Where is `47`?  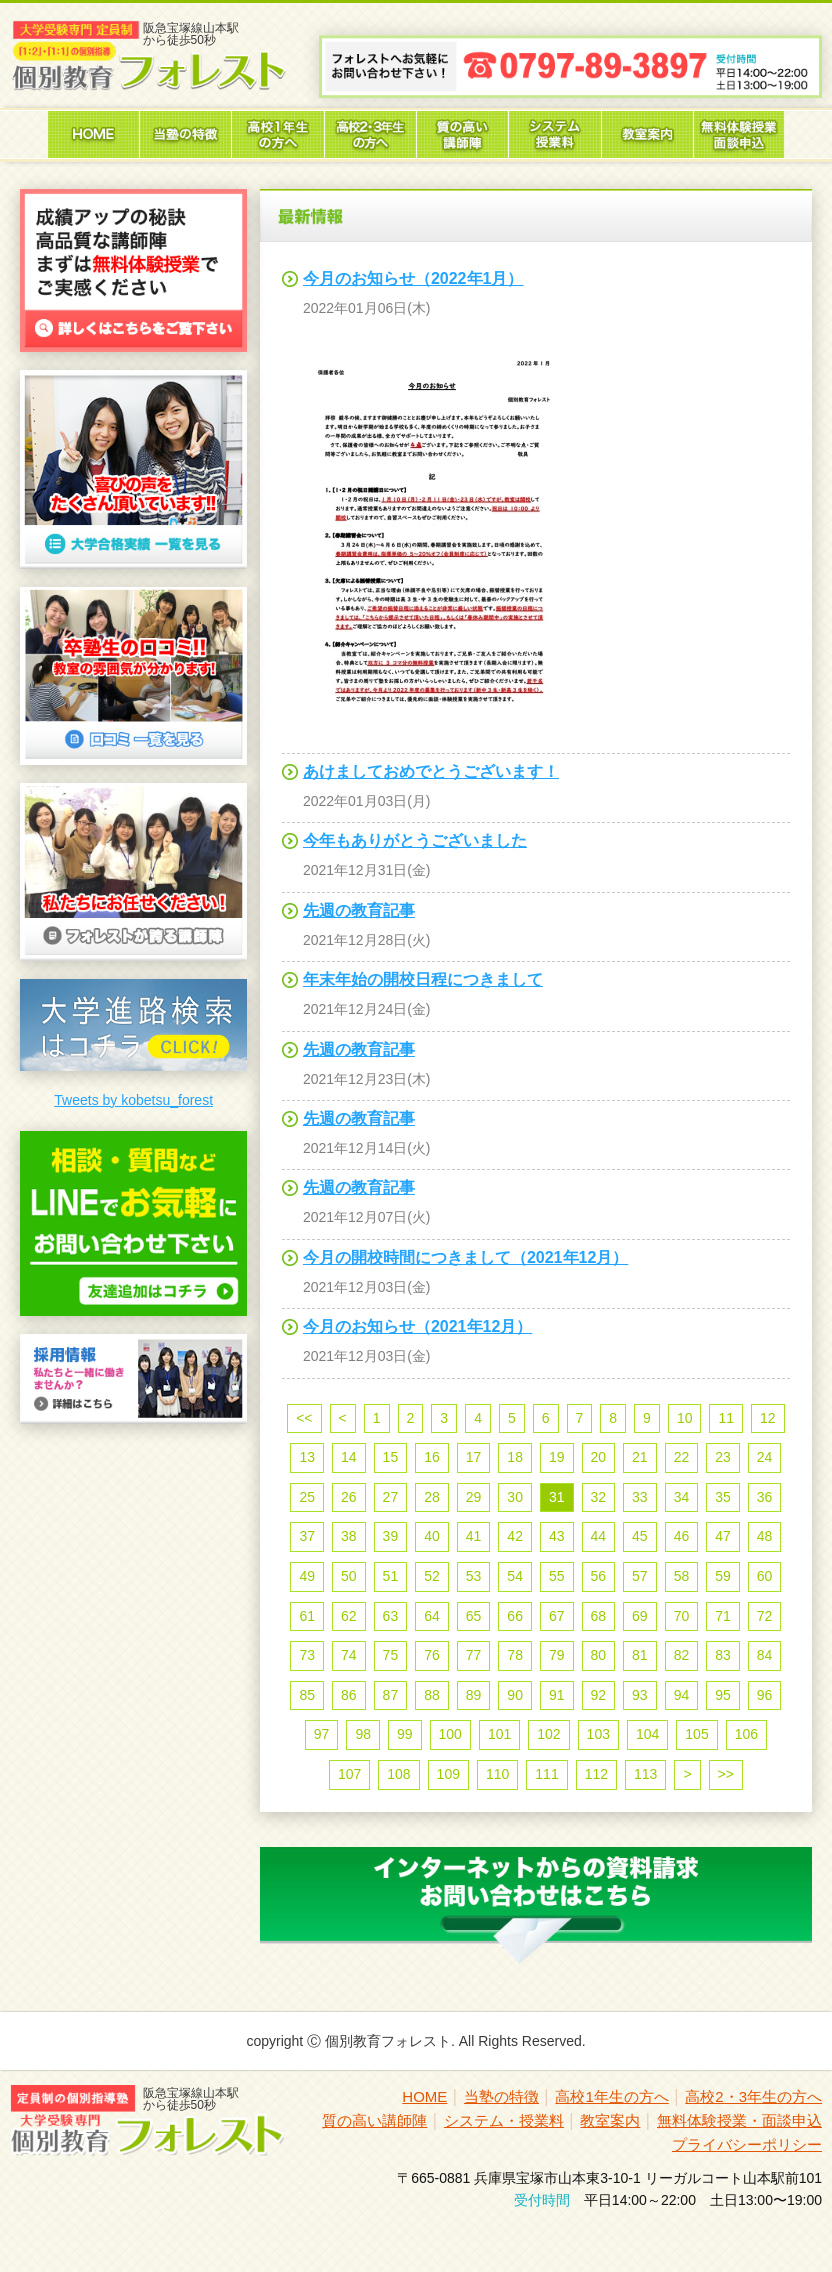 47 is located at coordinates (723, 1536).